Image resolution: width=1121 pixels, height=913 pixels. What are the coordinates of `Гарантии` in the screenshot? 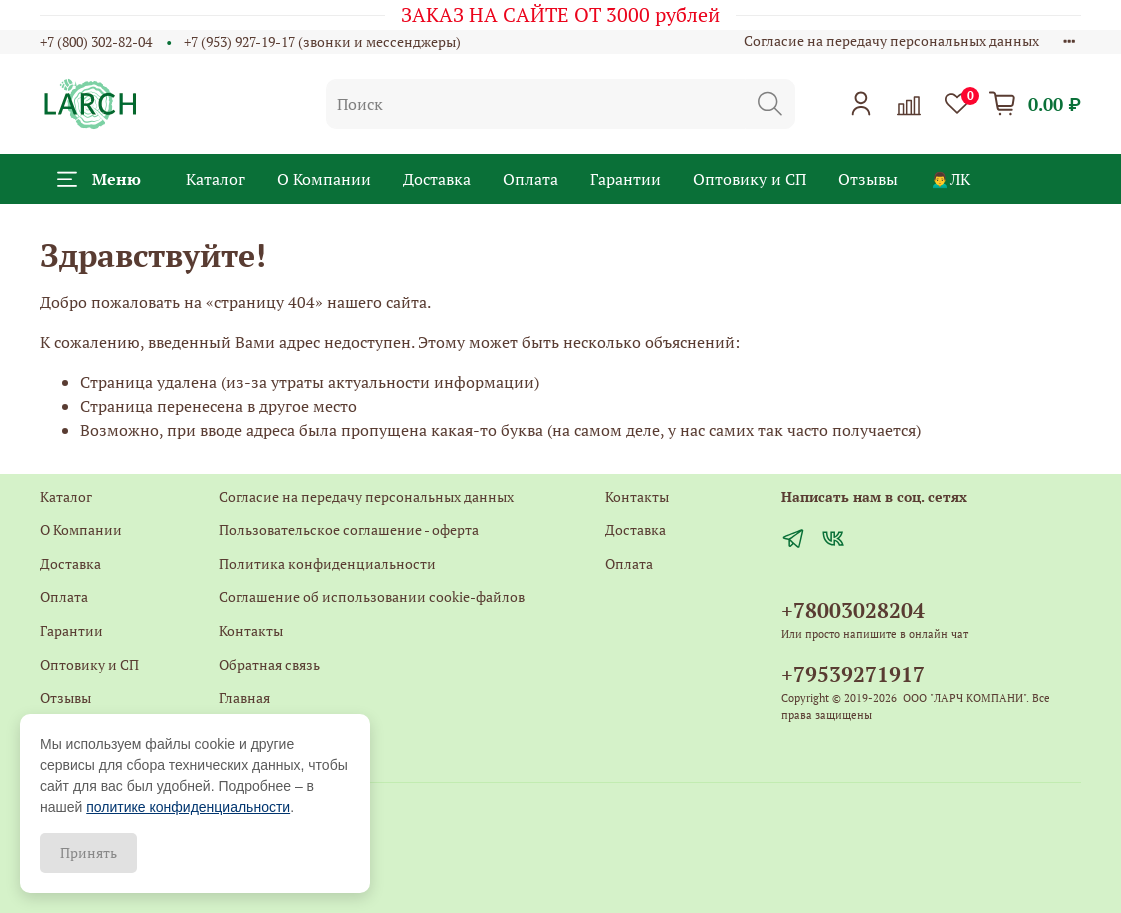 It's located at (625, 179).